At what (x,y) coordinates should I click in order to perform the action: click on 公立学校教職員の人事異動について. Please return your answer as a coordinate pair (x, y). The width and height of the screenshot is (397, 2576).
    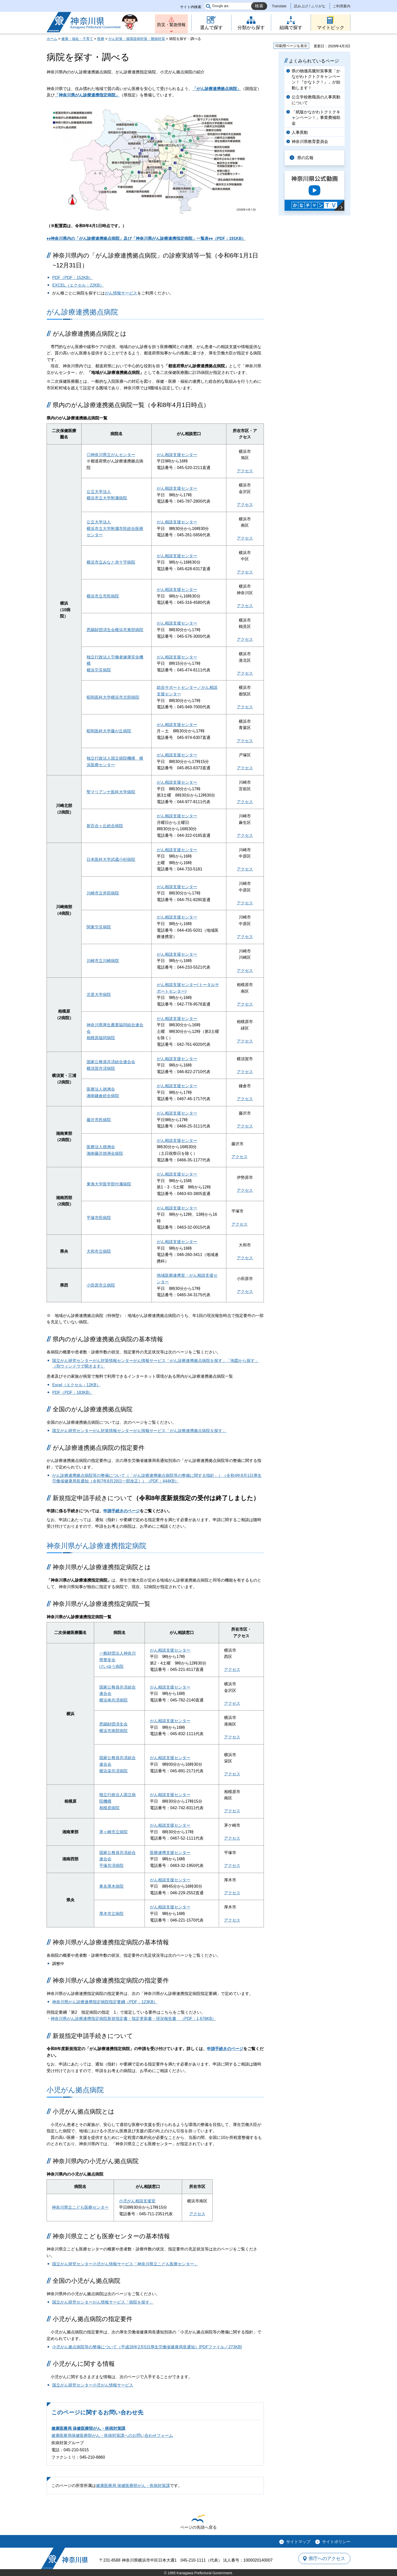
    Looking at the image, I should click on (316, 100).